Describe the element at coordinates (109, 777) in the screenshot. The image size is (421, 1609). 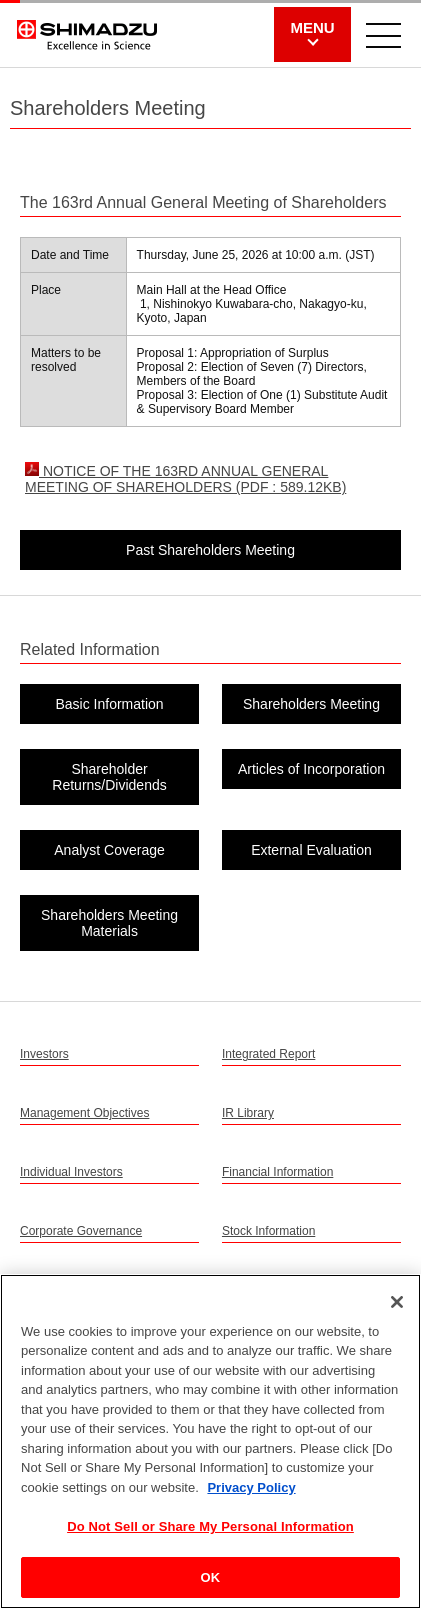
I see `Shareholder Returns/Dividends` at that location.